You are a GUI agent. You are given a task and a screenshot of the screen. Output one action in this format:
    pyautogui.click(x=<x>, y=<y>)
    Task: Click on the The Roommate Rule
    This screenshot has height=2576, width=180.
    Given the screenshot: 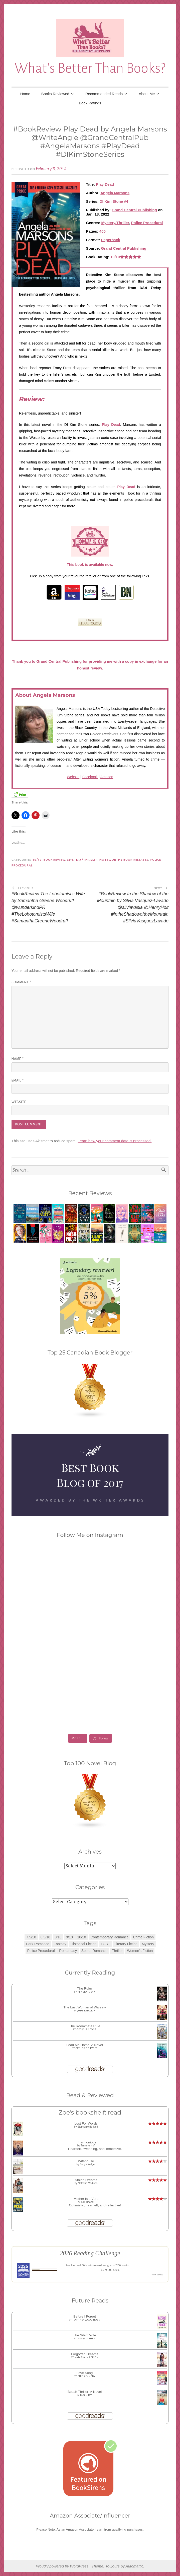 What is the action you would take?
    pyautogui.click(x=84, y=2026)
    